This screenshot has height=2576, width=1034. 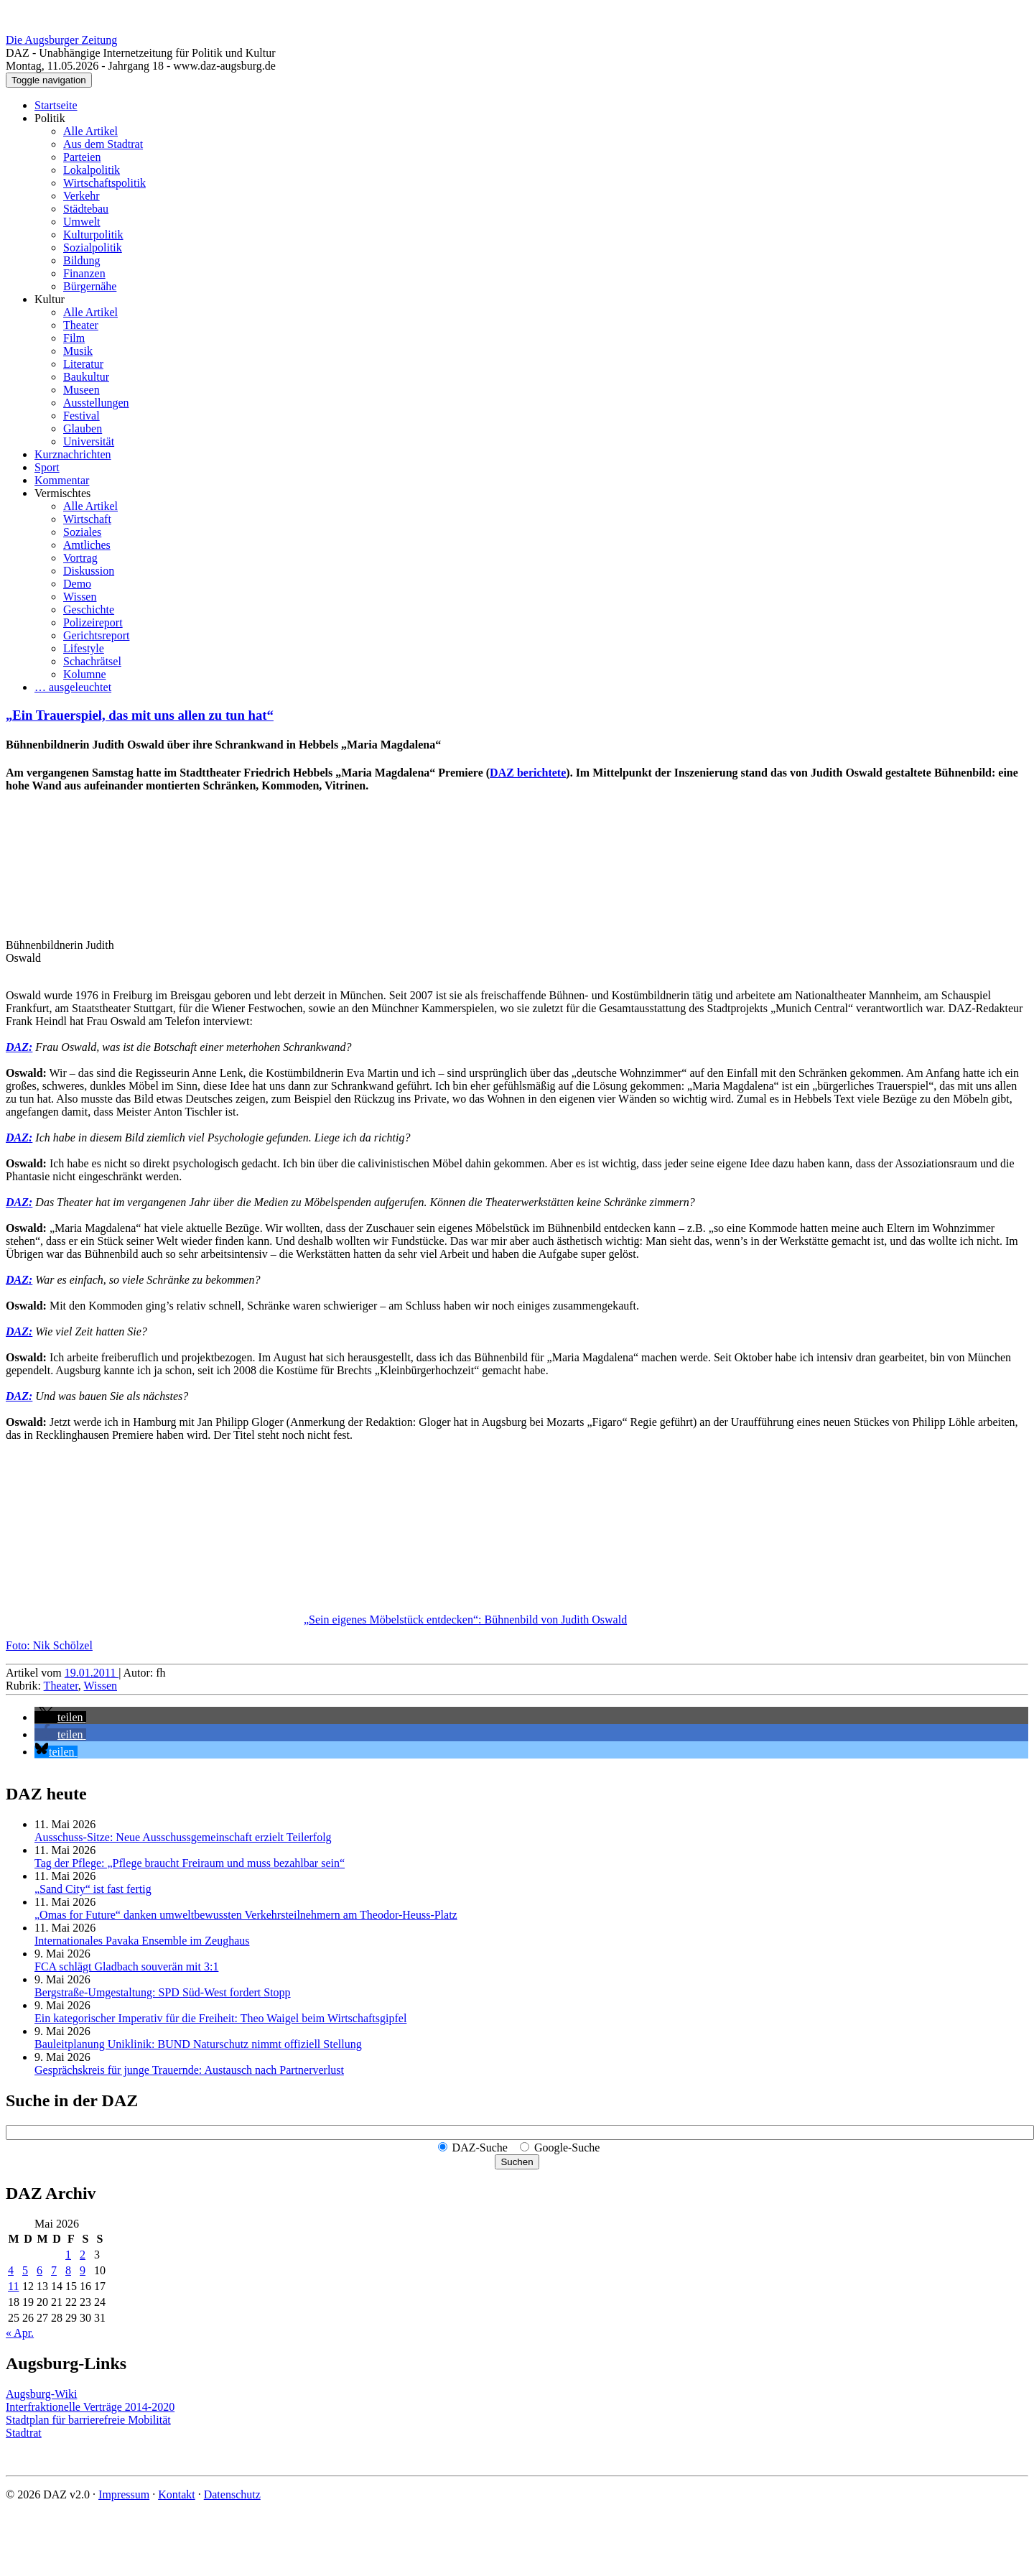 What do you see at coordinates (183, 1837) in the screenshot?
I see `Ausschuss-Sitze: Neue Ausschuss­gemeinschaft erzielt Teilerfolg` at bounding box center [183, 1837].